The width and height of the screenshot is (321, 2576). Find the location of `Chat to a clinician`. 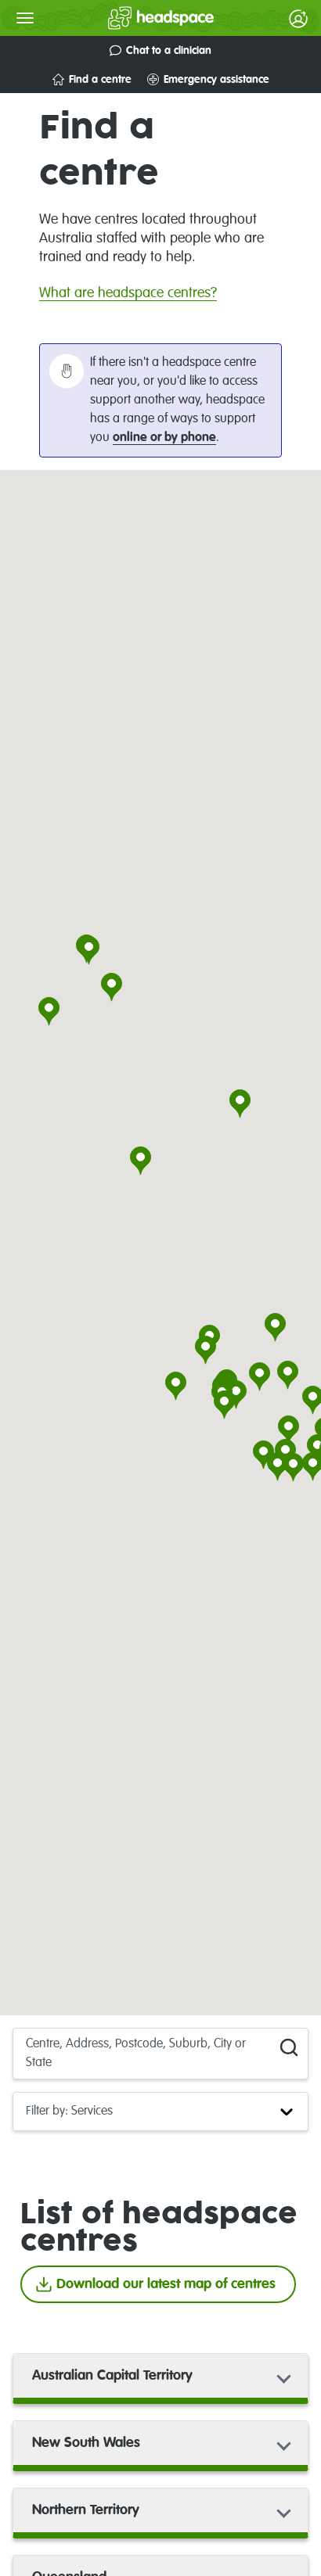

Chat to a clinician is located at coordinates (160, 50).